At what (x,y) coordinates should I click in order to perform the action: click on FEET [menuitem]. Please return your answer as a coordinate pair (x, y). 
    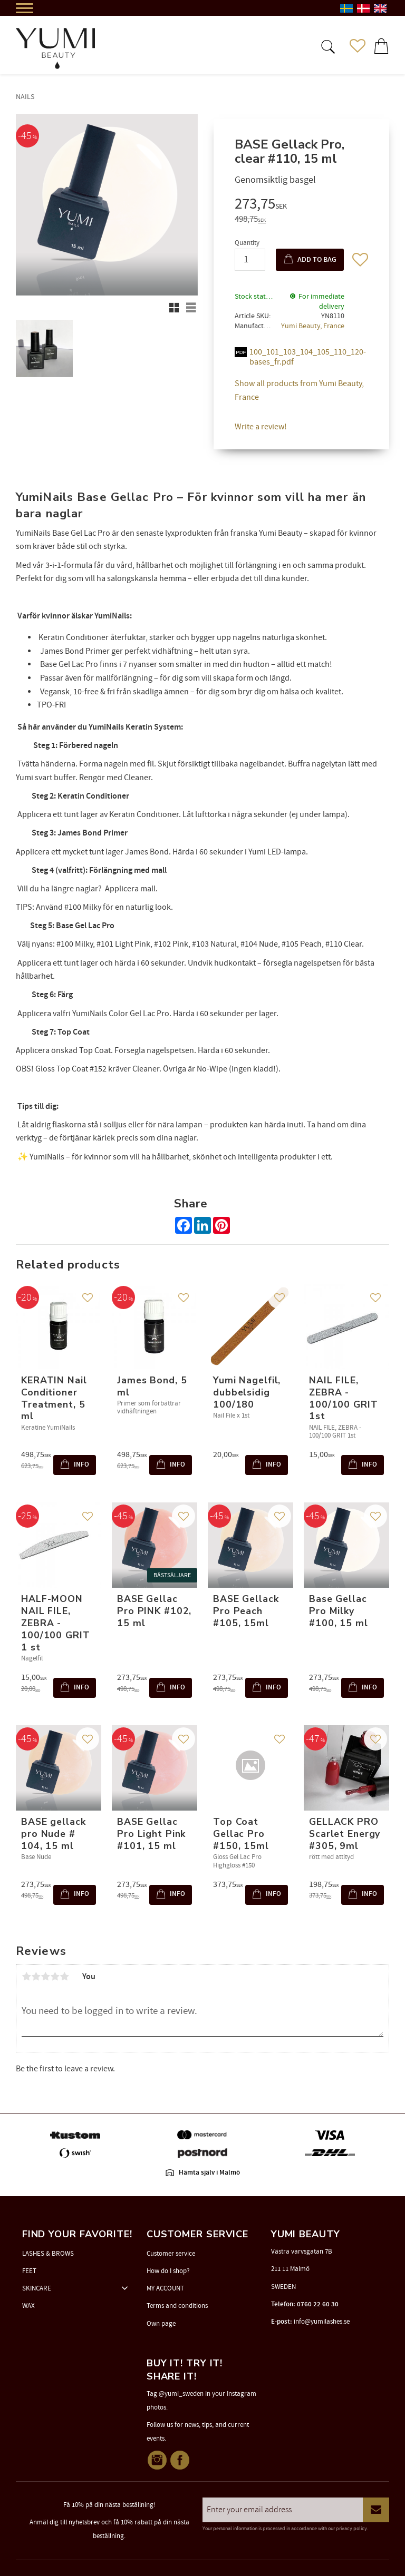
    Looking at the image, I should click on (29, 2271).